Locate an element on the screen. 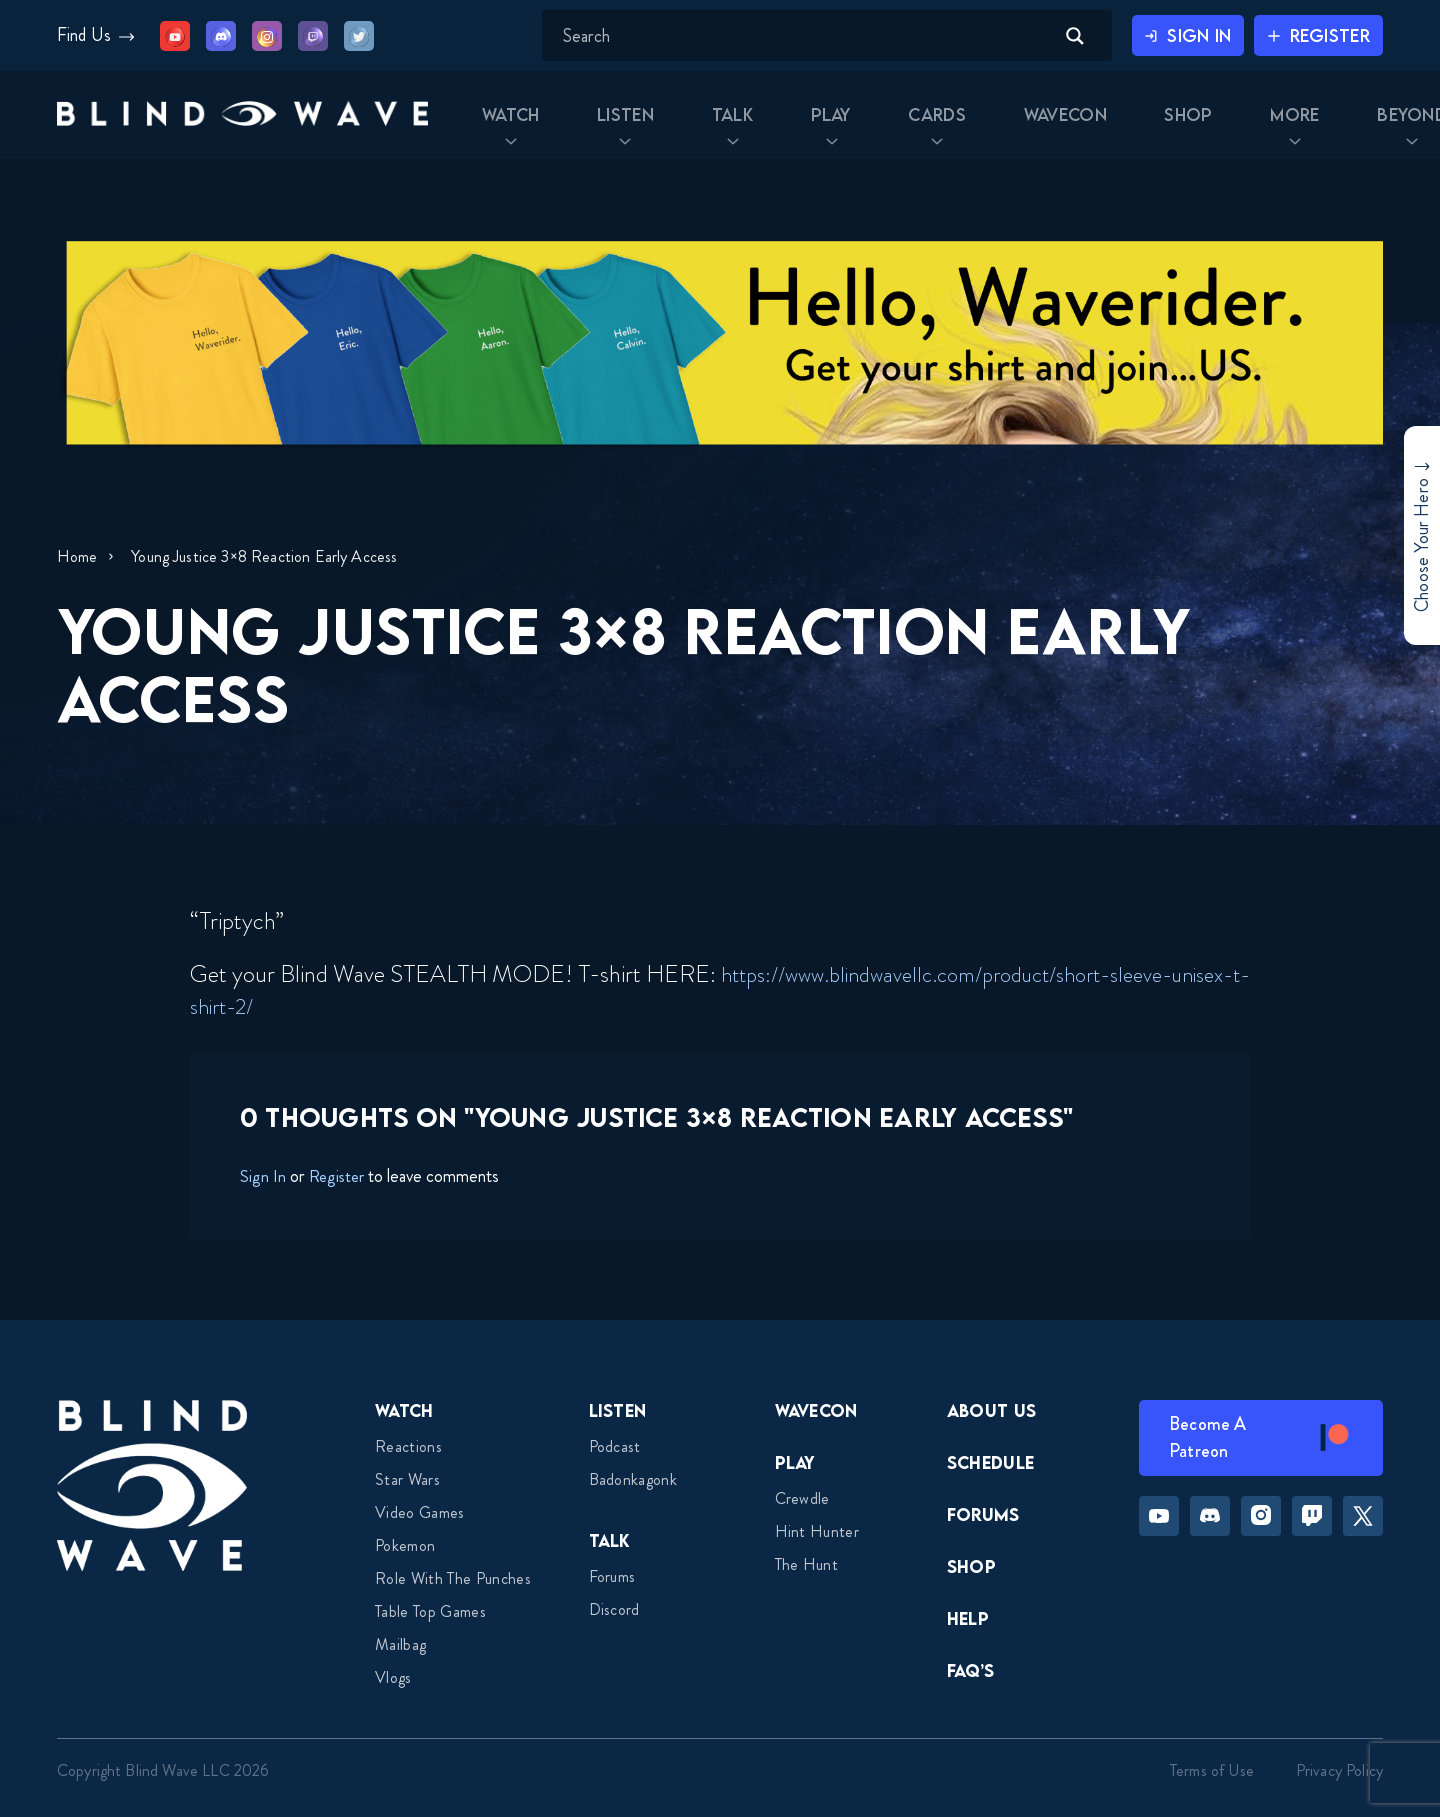  Watch is located at coordinates (404, 1410).